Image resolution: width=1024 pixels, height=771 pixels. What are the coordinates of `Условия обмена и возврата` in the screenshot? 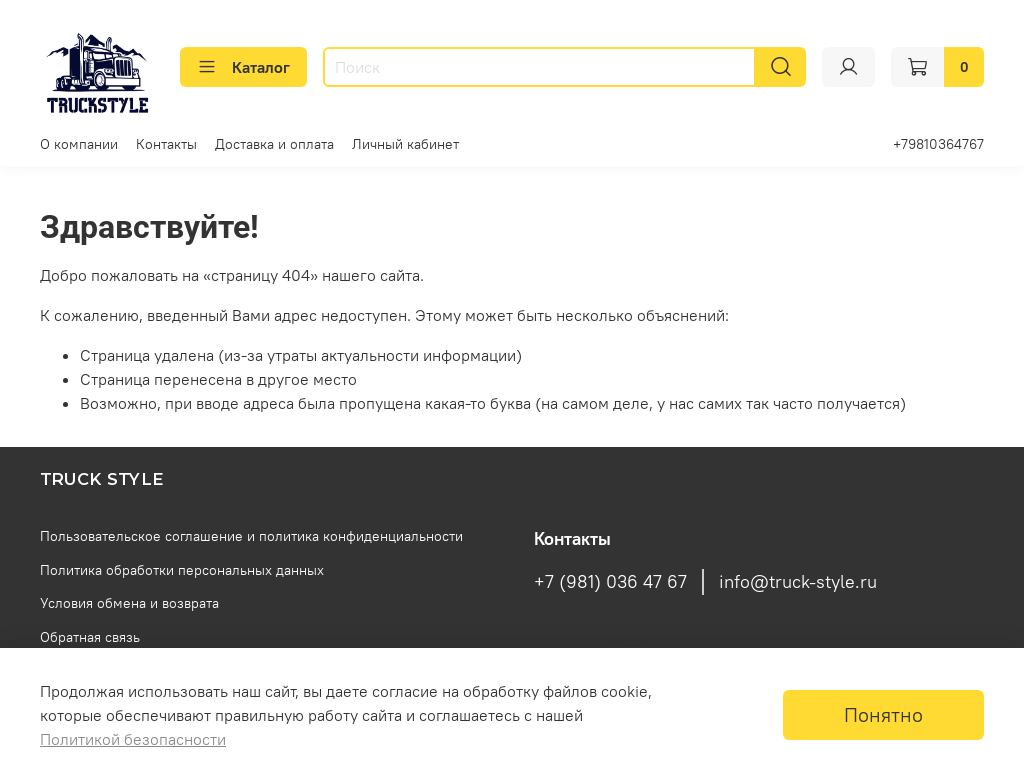 It's located at (129, 603).